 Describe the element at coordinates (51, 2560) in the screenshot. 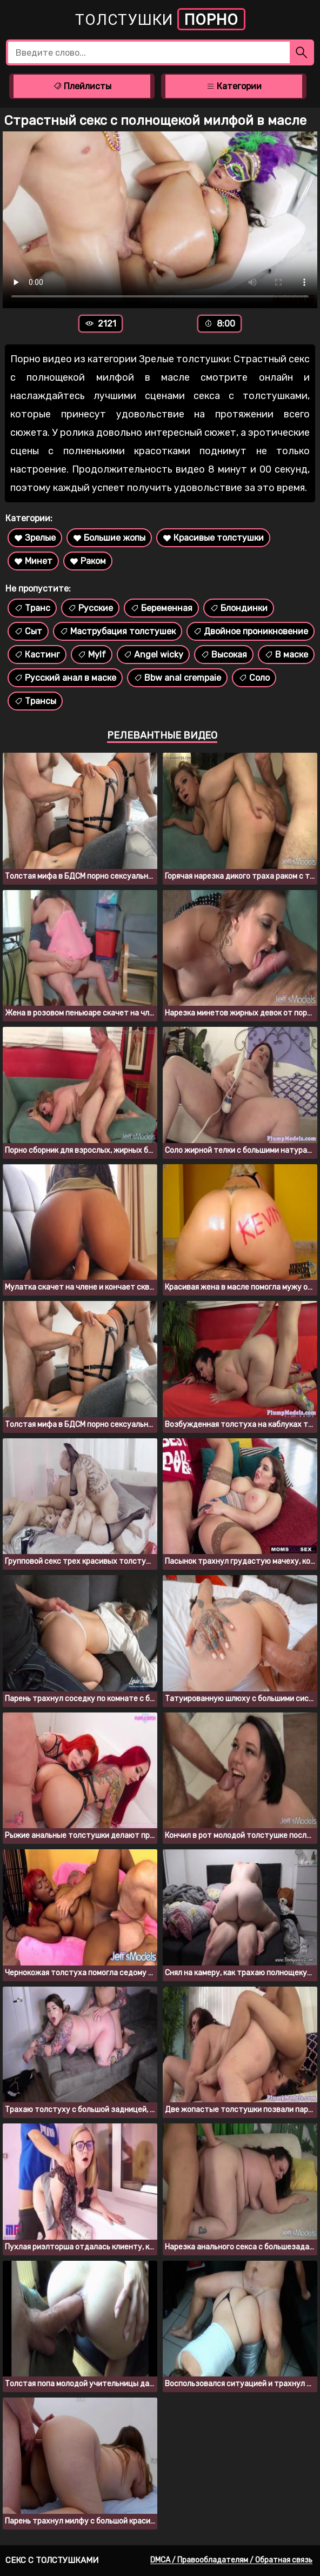

I see `Секс с толстушками` at that location.